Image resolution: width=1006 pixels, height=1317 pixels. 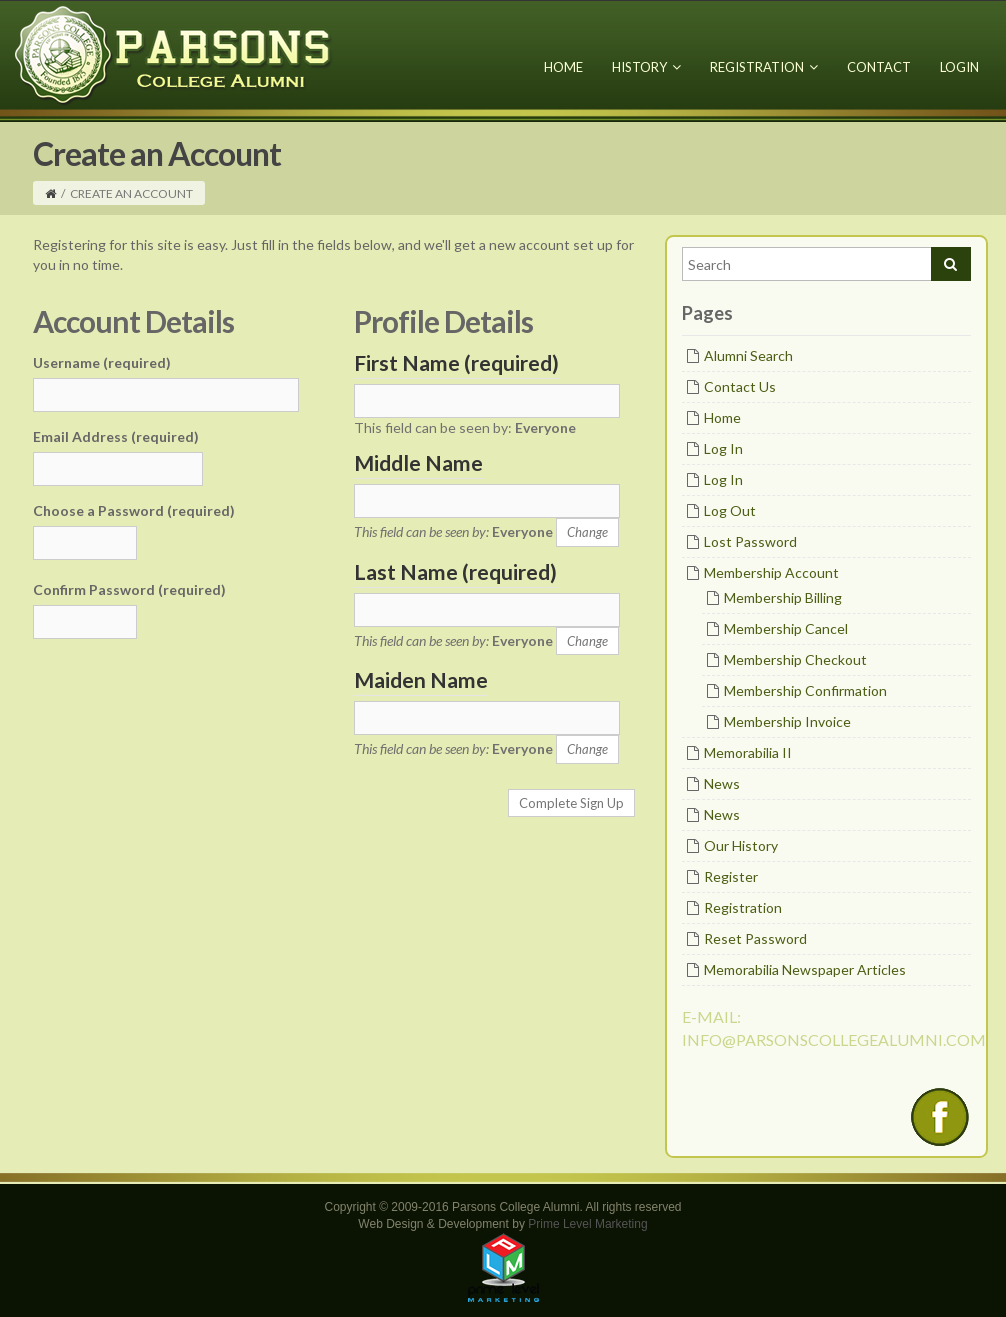 I want to click on Our History, so click(x=741, y=845).